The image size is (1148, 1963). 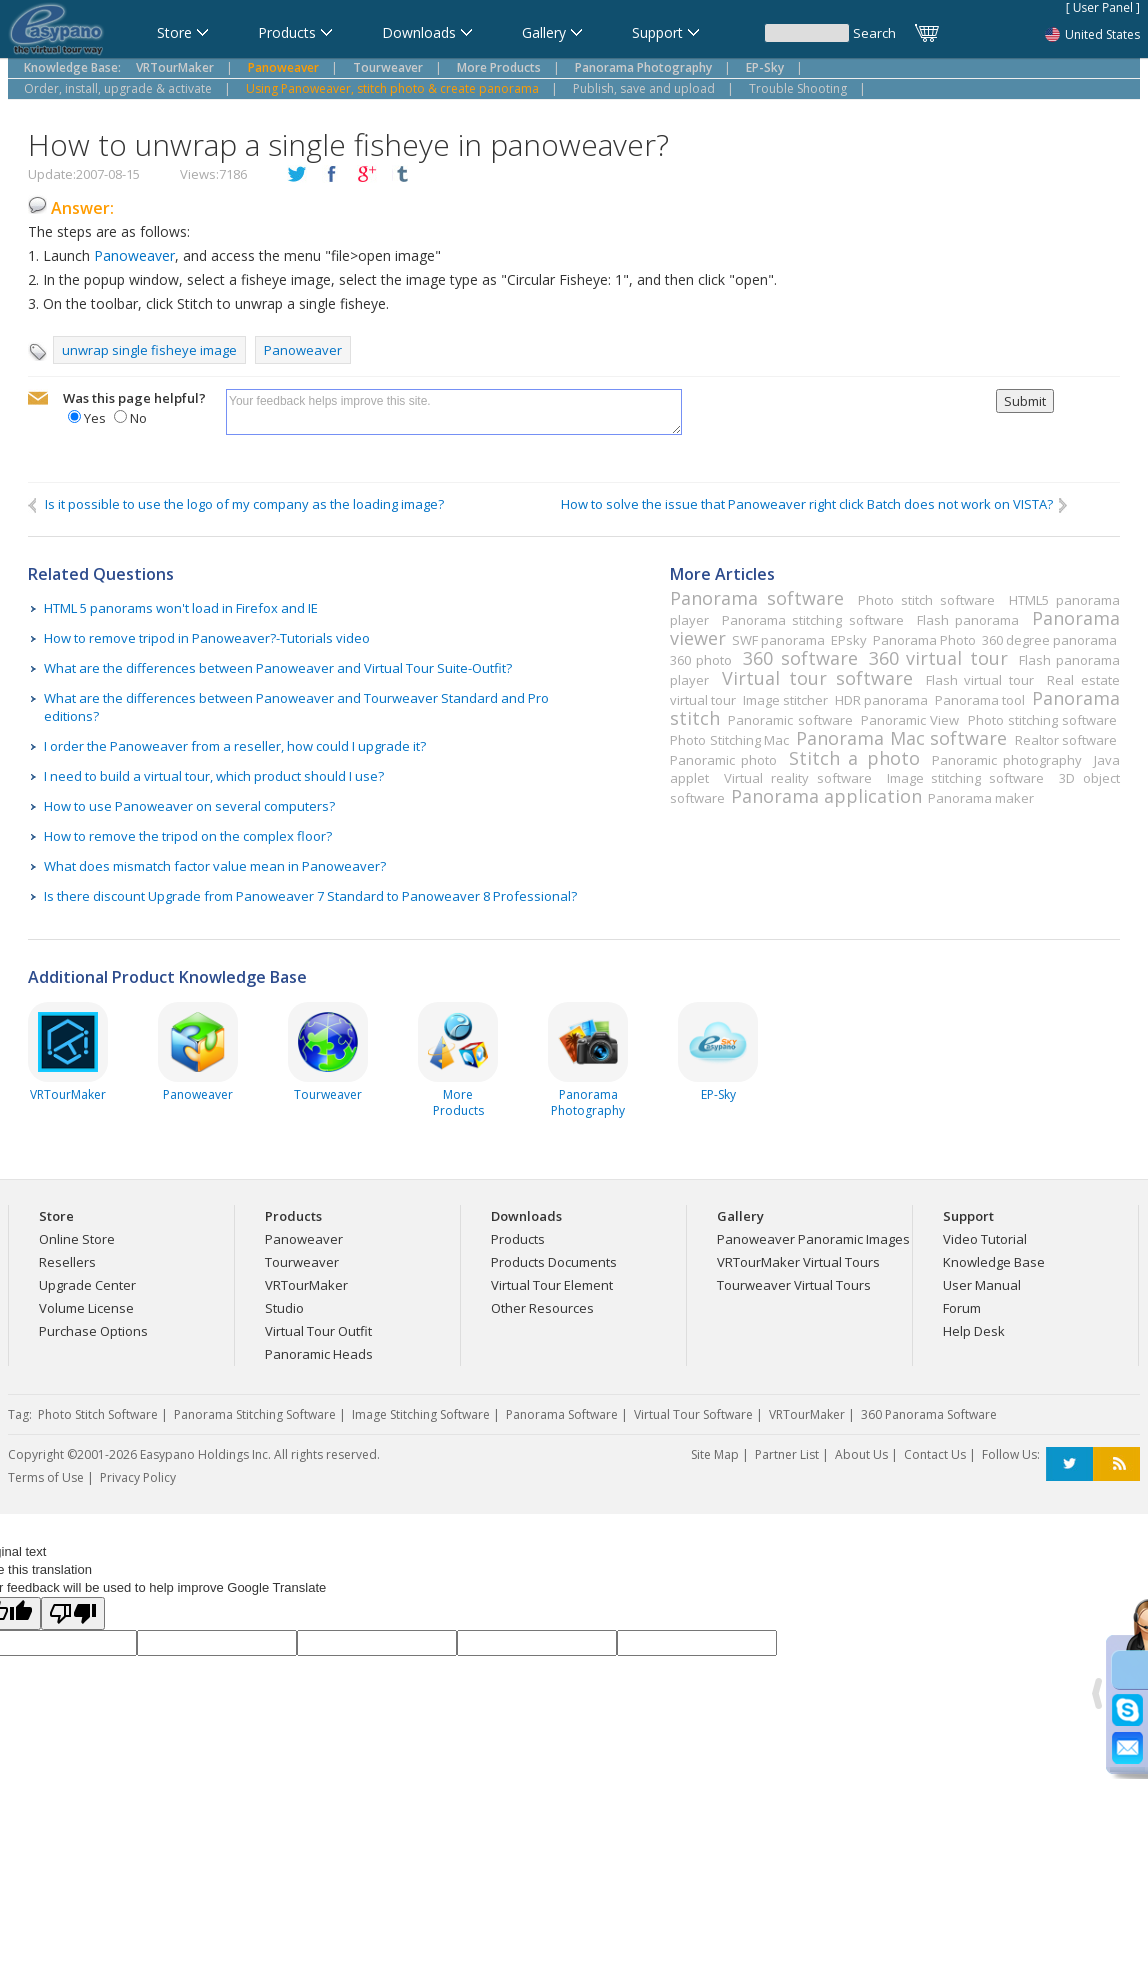 What do you see at coordinates (813, 620) in the screenshot?
I see `Panorama stitching software` at bounding box center [813, 620].